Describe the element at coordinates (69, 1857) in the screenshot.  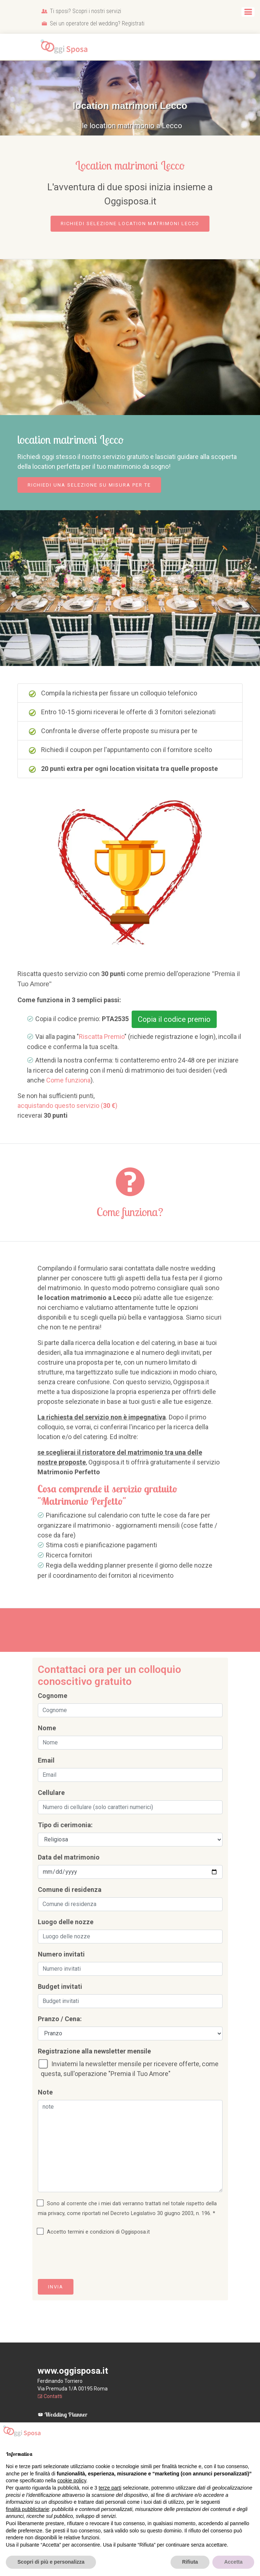
I see `Data del matrimonio` at that location.